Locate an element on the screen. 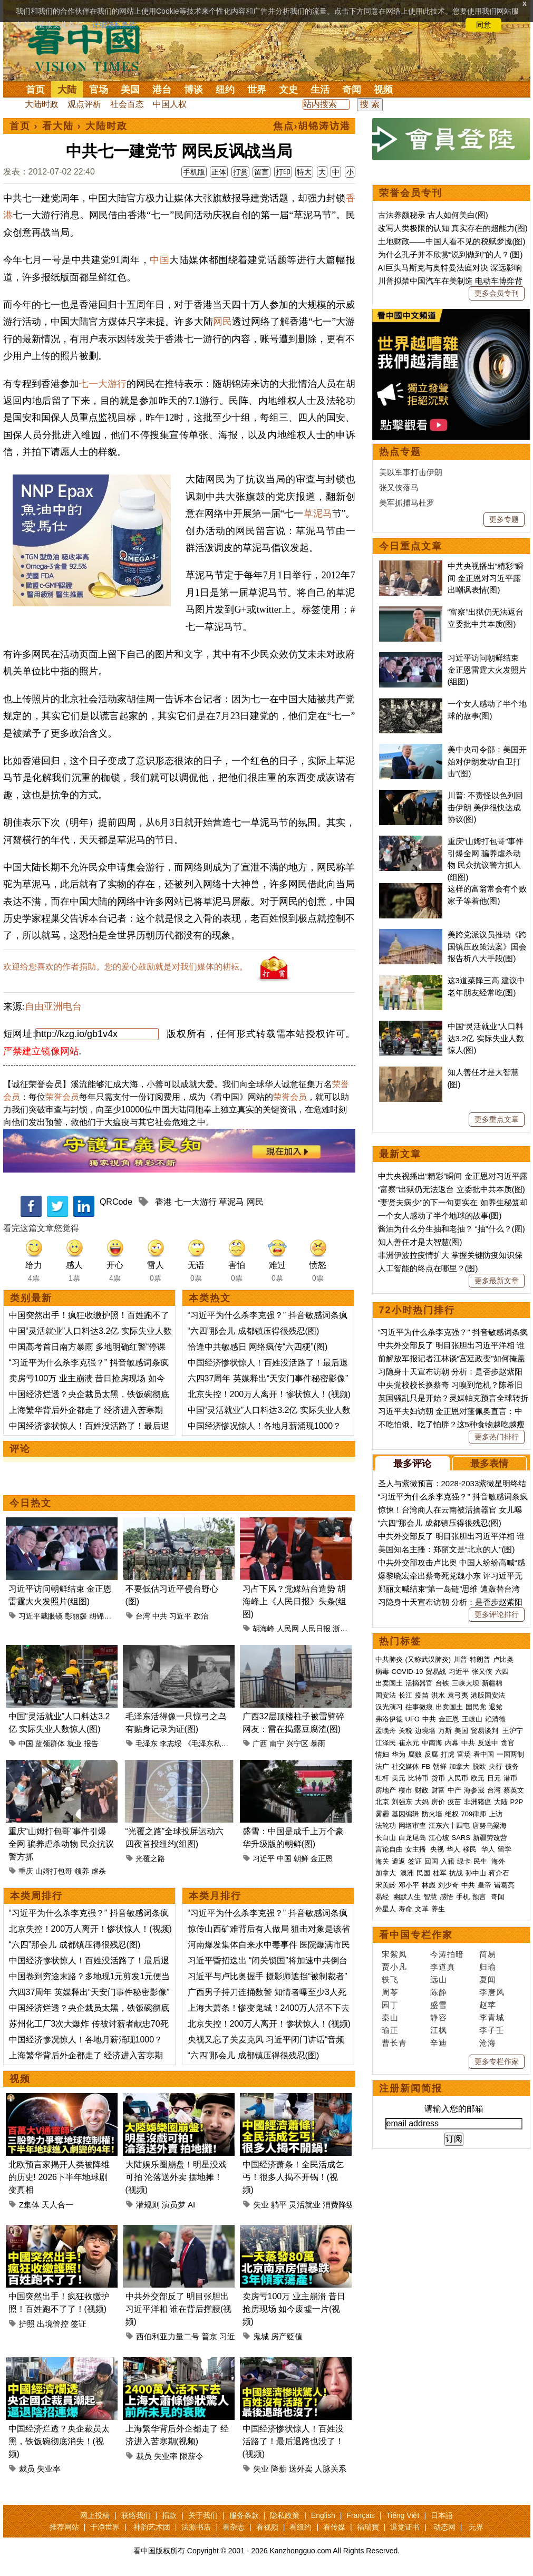 This screenshot has height=2576, width=533. 活摘器官 is located at coordinates (419, 1683).